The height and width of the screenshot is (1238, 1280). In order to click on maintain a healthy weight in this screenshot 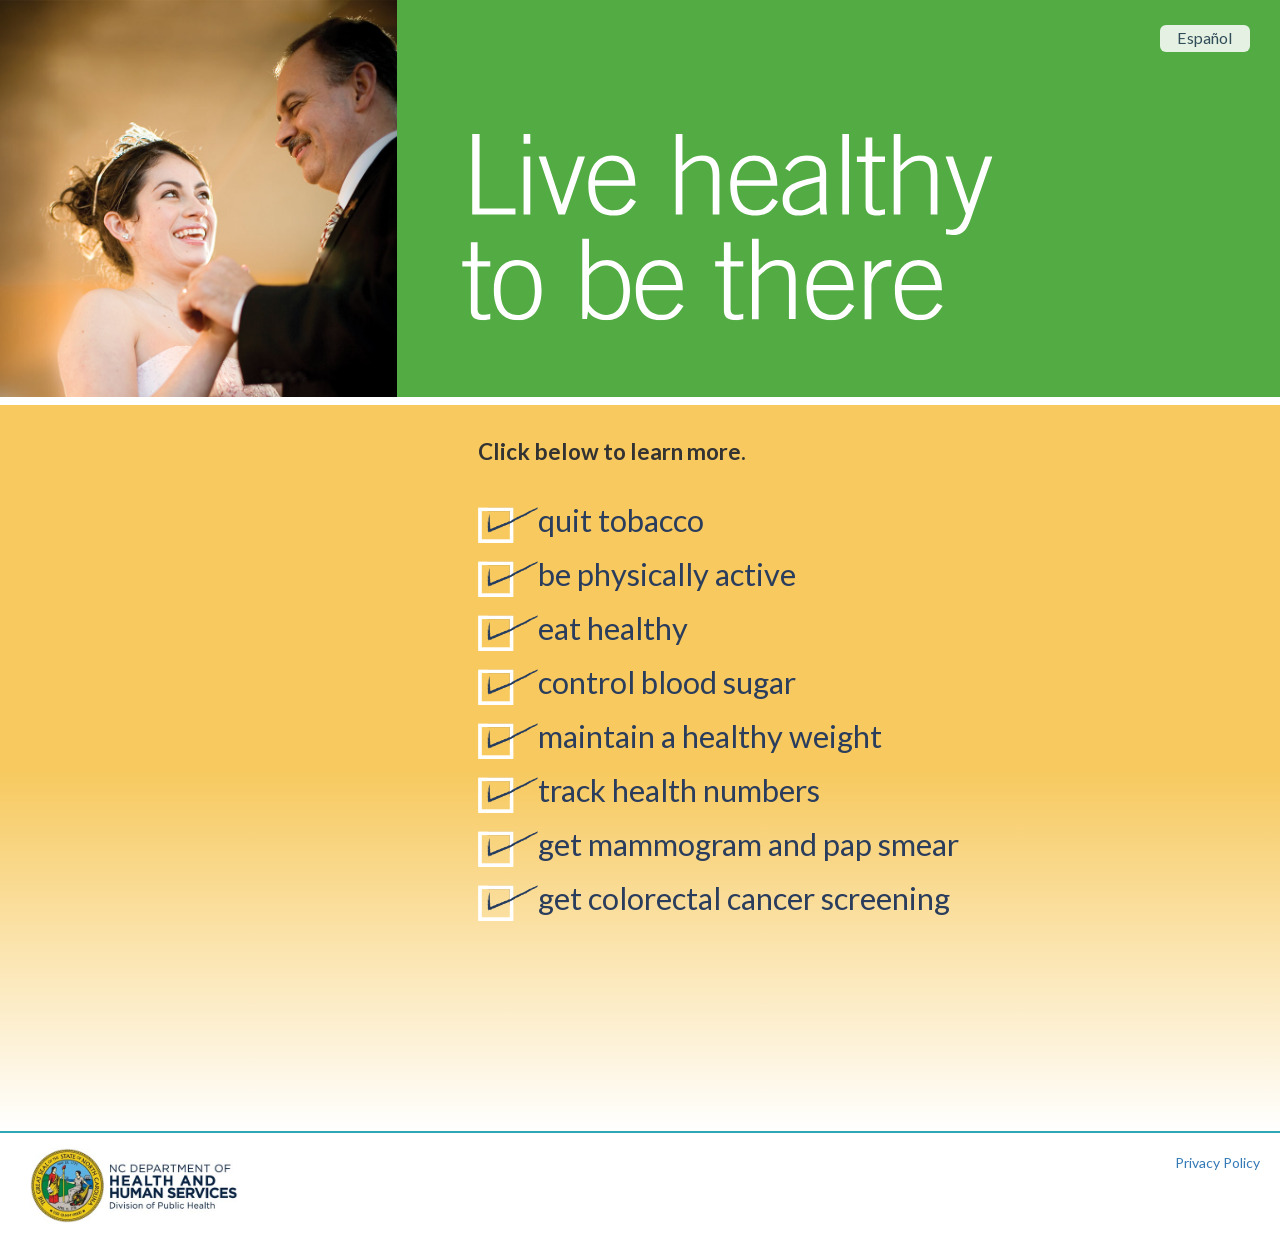, I will do `click(710, 736)`.